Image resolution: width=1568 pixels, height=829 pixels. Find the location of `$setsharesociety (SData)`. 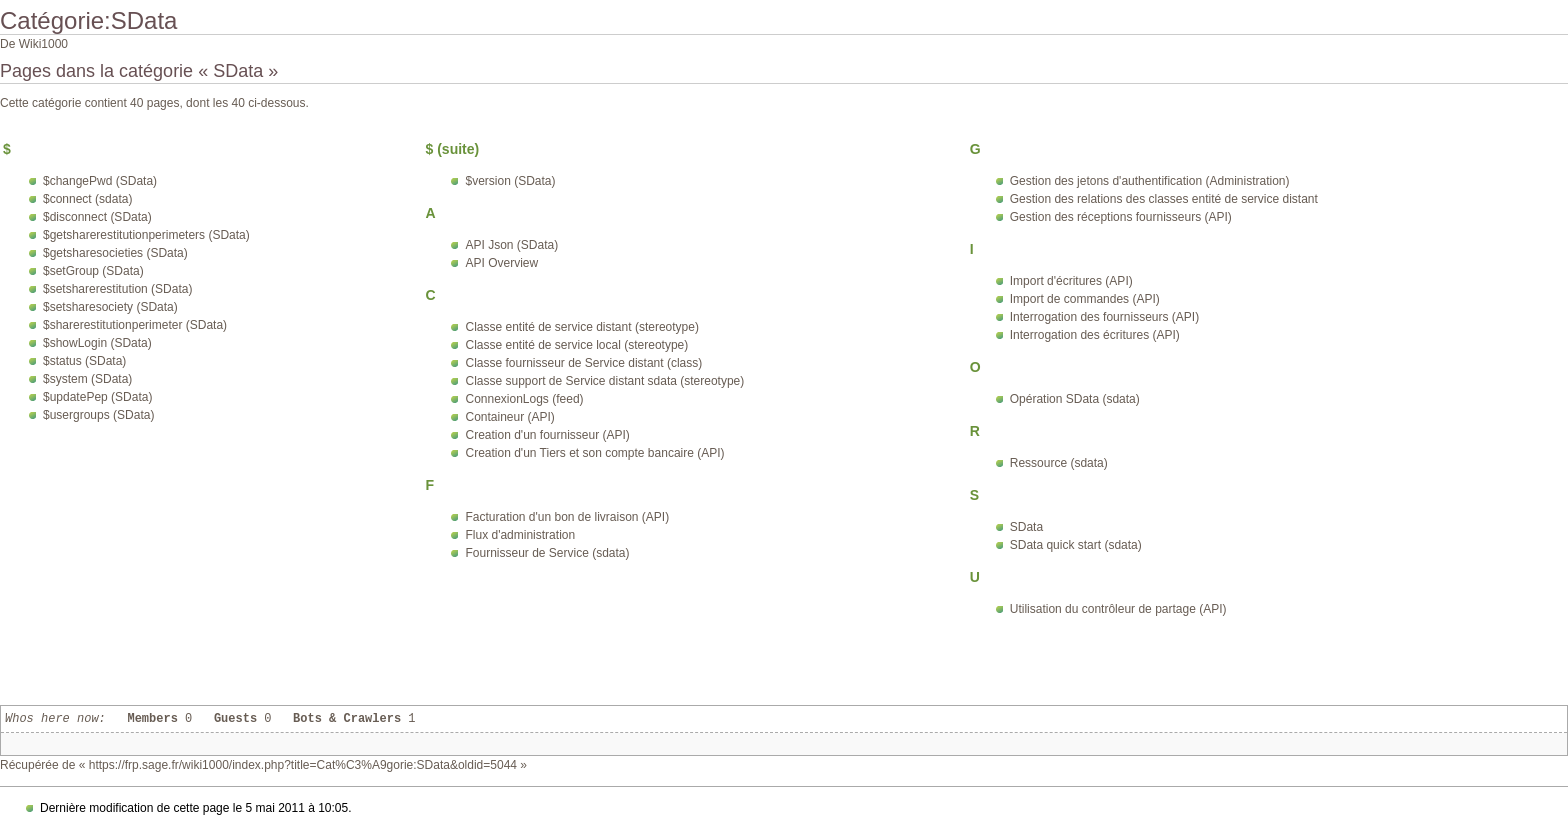

$setsharesociety (SData) is located at coordinates (110, 307).